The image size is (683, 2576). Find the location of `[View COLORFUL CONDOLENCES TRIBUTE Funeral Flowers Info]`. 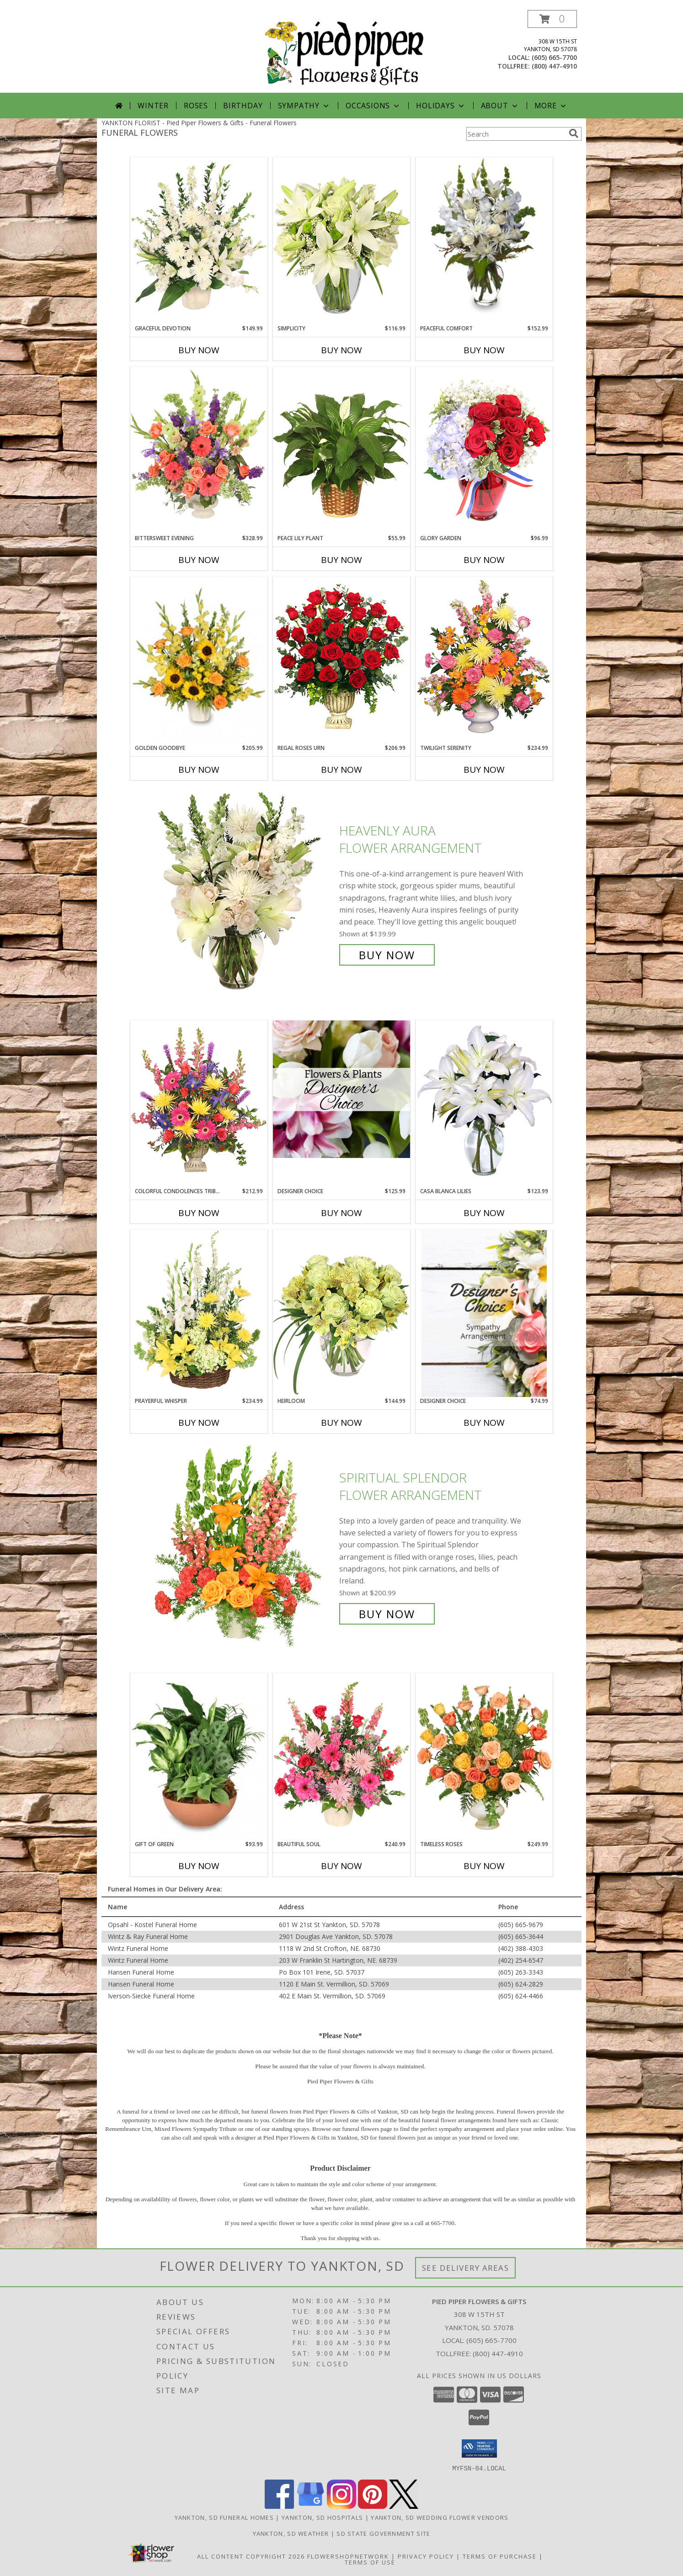

[View COLORFUL CONDOLENCES TRIBUTE Funeral Flowers Info] is located at coordinates (198, 1103).